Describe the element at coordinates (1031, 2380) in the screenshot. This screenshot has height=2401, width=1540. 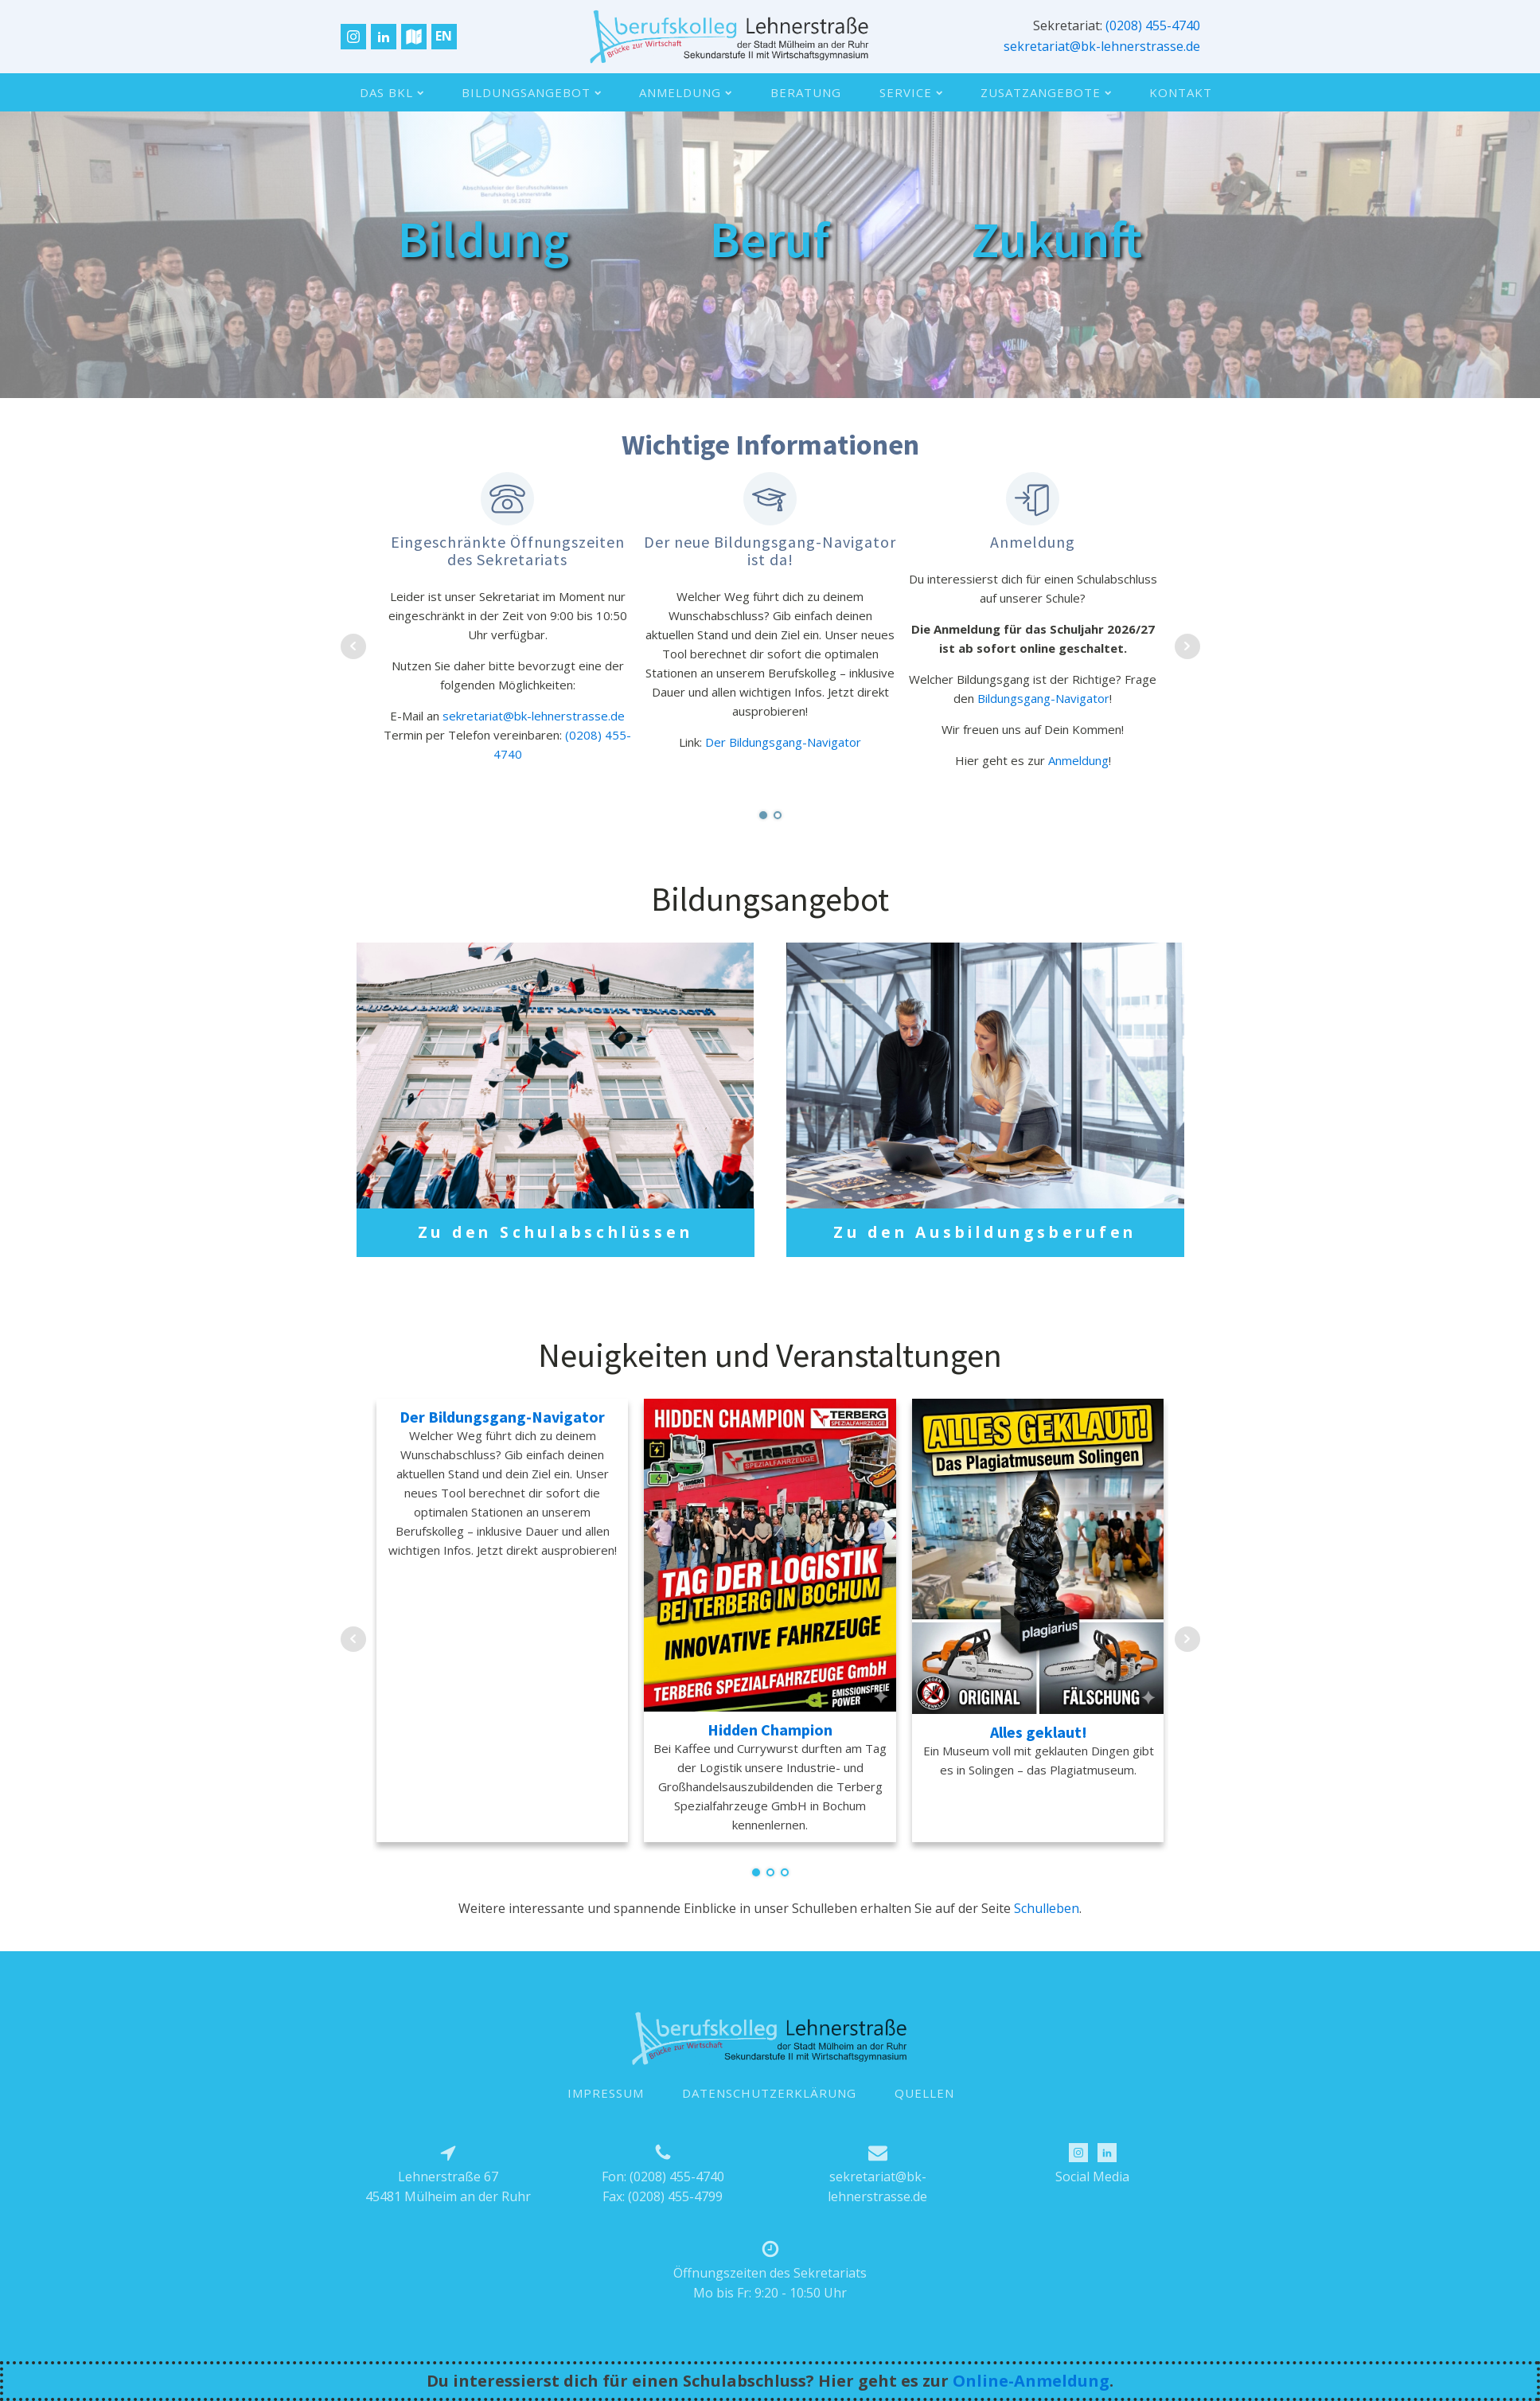
I see `Online-Anmeldung` at that location.